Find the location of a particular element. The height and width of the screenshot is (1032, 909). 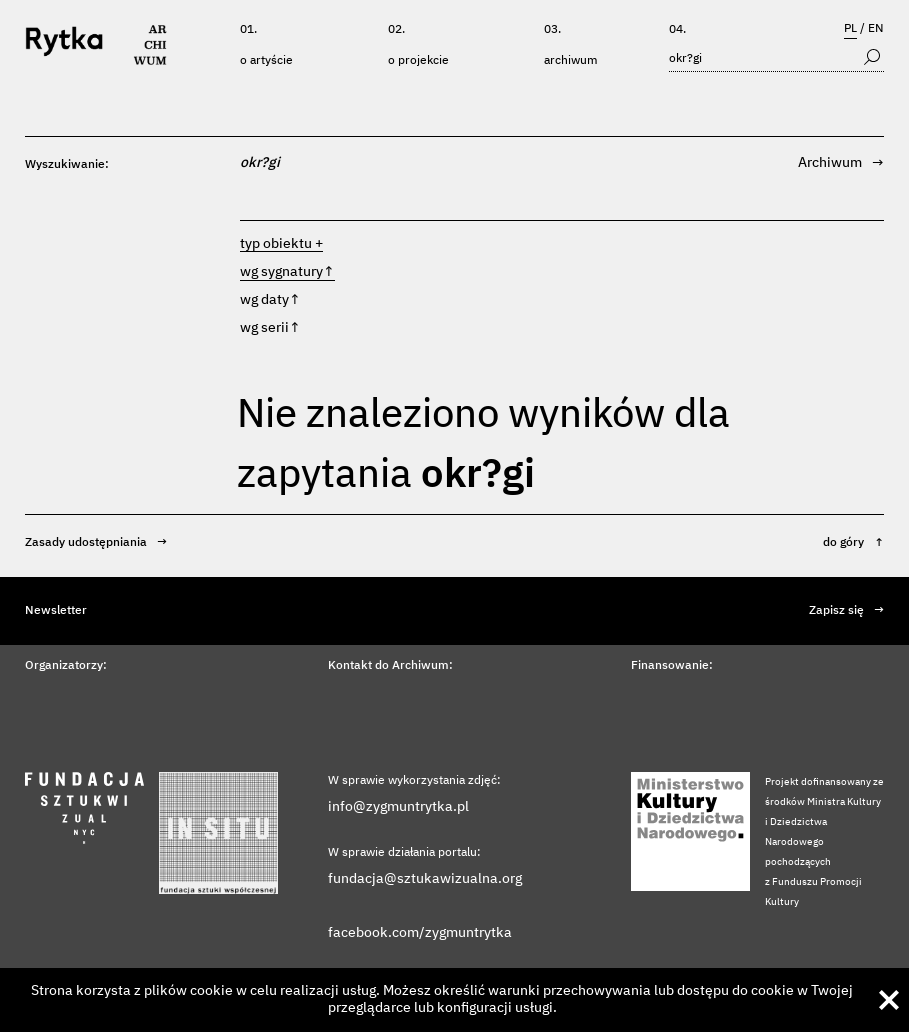

O artyście is located at coordinates (266, 61).